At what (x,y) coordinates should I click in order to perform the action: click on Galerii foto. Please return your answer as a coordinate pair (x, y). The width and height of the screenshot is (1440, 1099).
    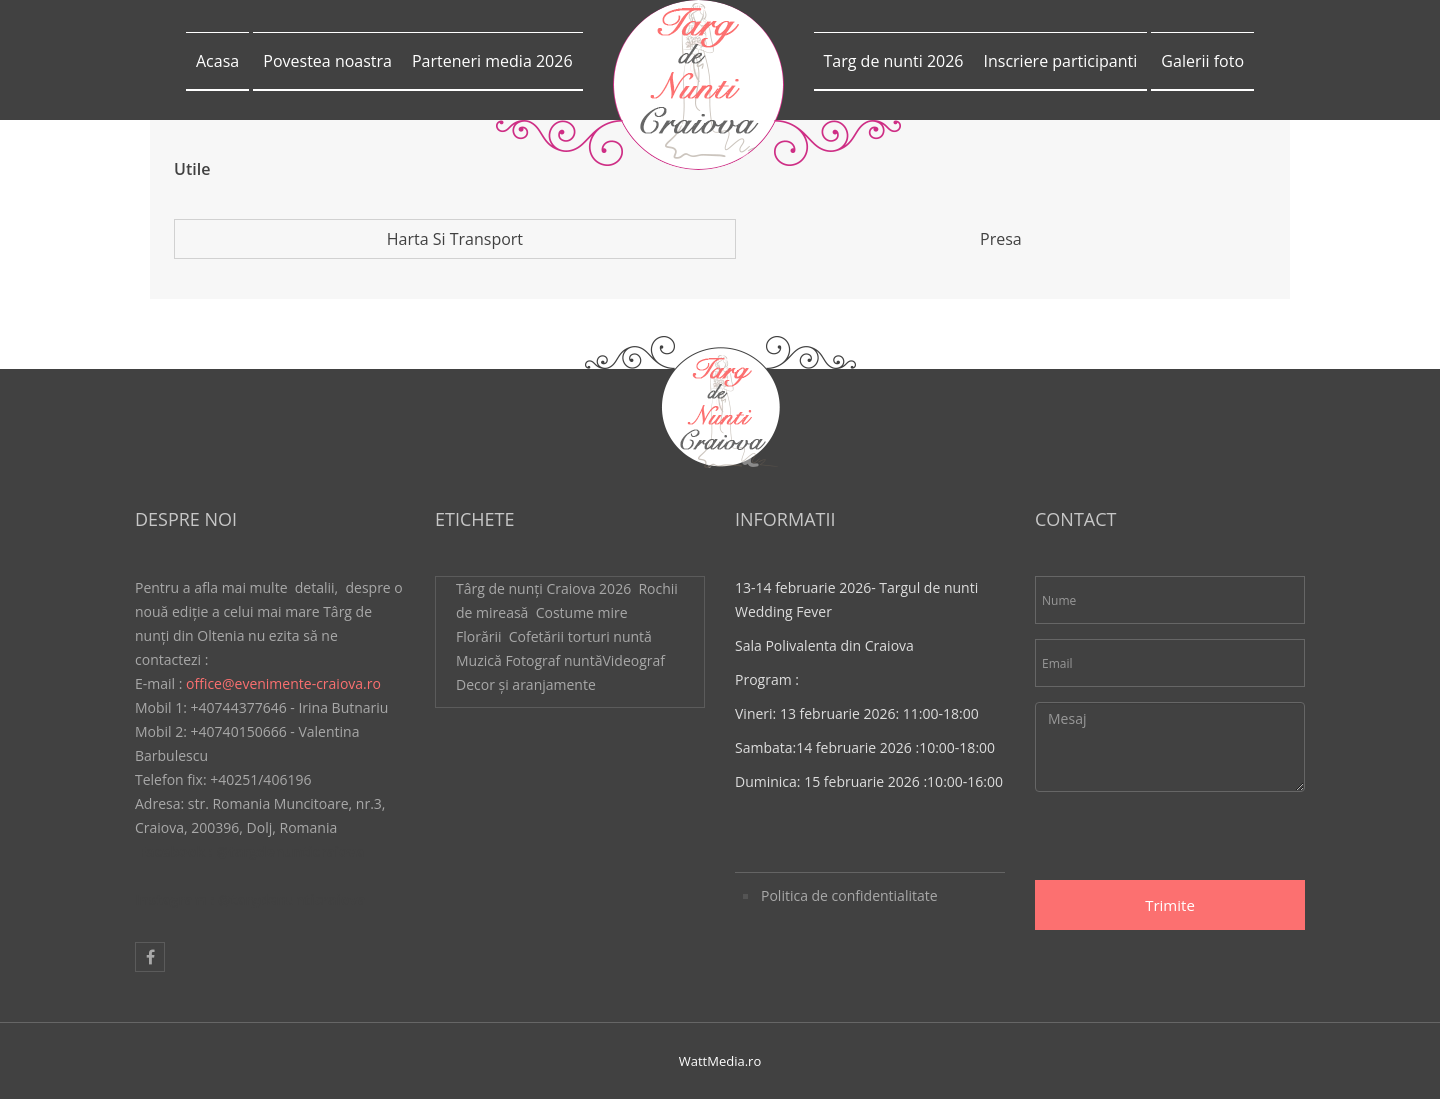
    Looking at the image, I should click on (1202, 61).